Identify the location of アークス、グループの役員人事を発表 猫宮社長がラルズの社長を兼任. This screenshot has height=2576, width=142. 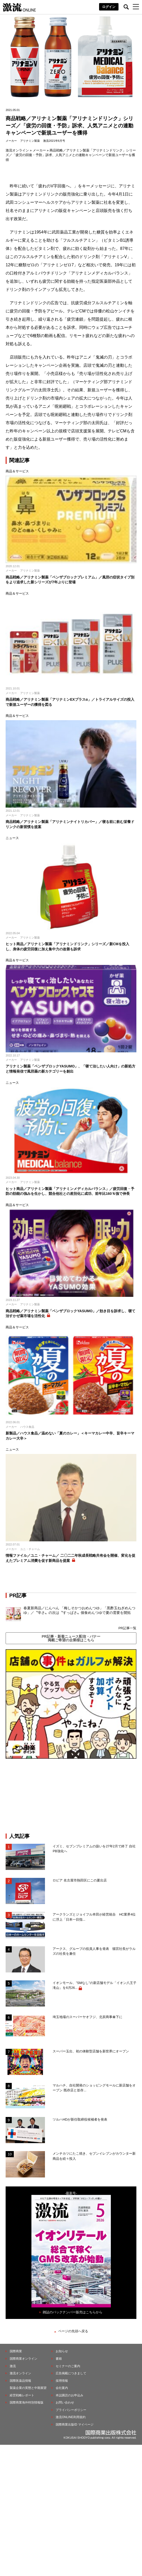
(94, 1951).